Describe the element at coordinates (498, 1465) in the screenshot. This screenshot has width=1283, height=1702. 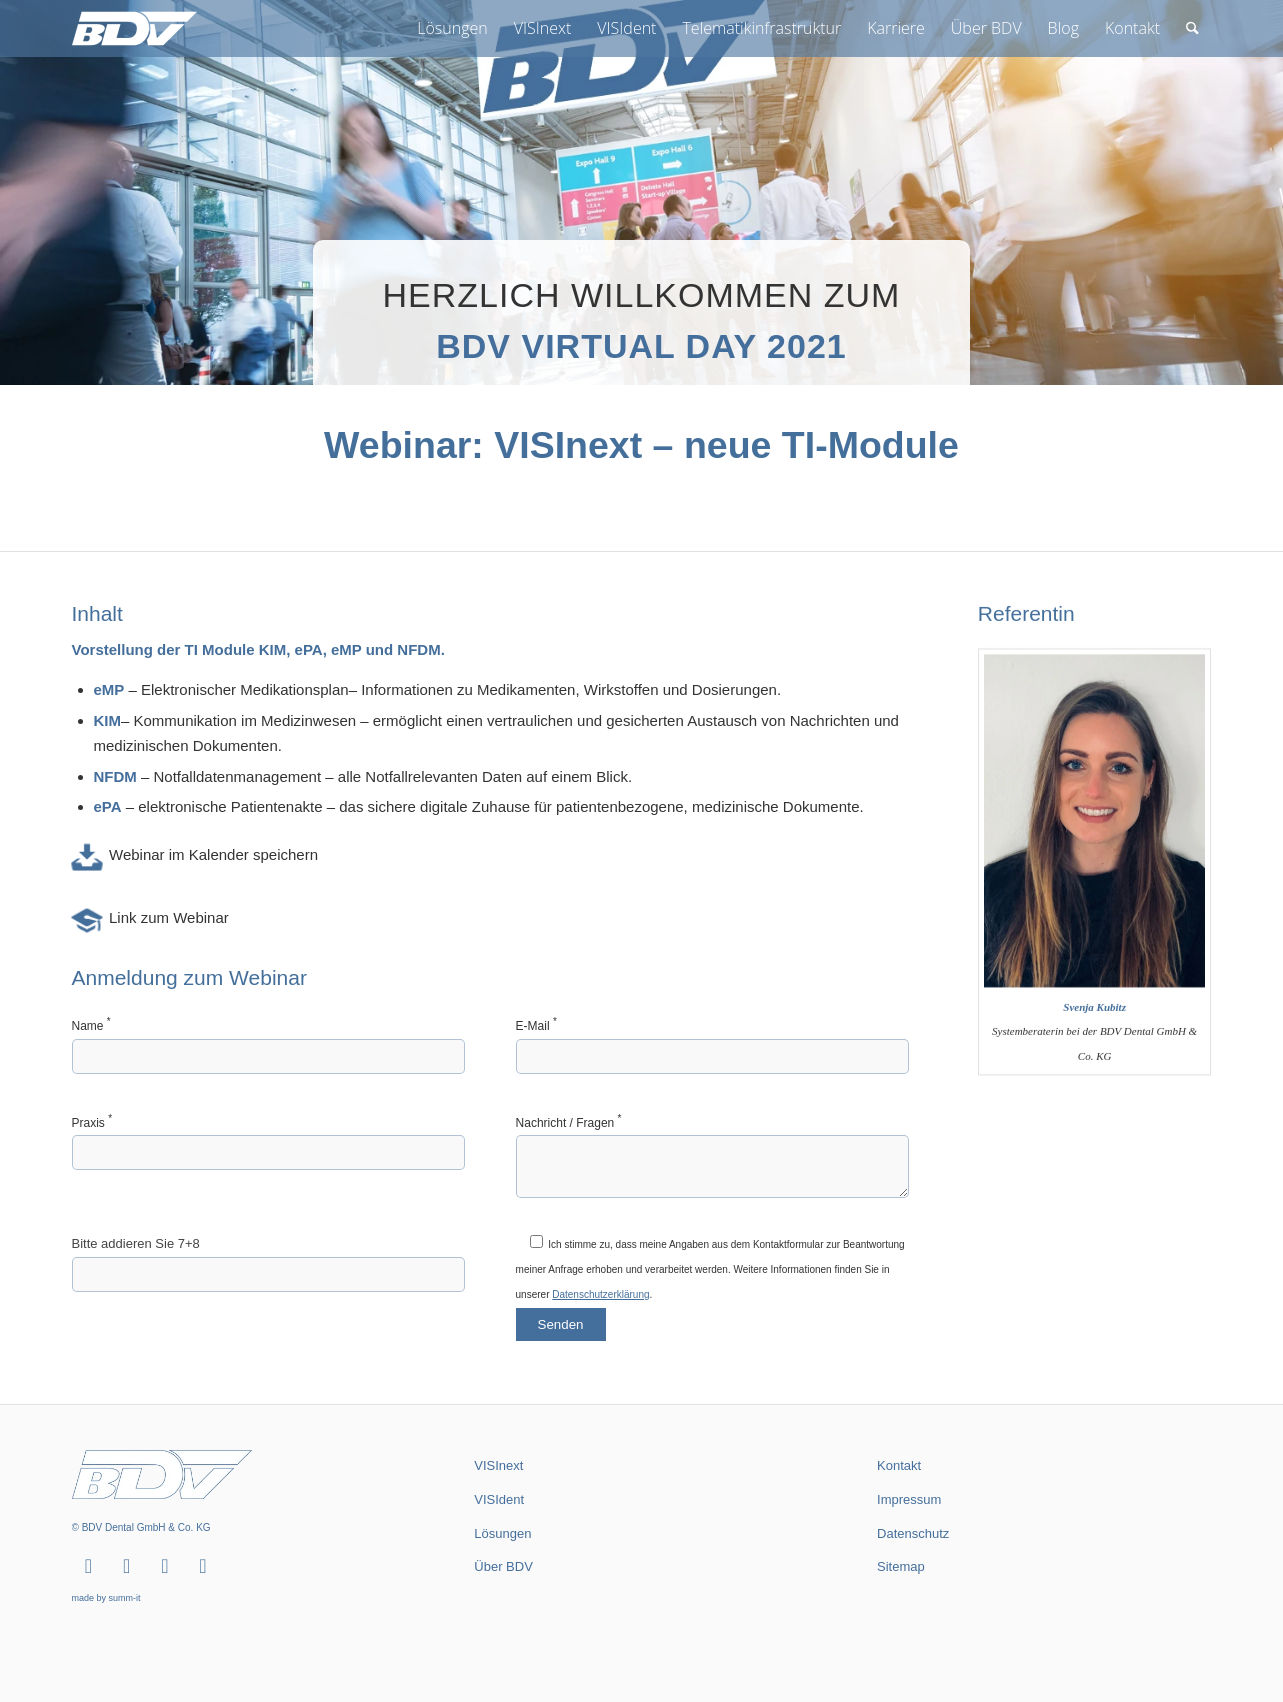
I see `VISInext` at that location.